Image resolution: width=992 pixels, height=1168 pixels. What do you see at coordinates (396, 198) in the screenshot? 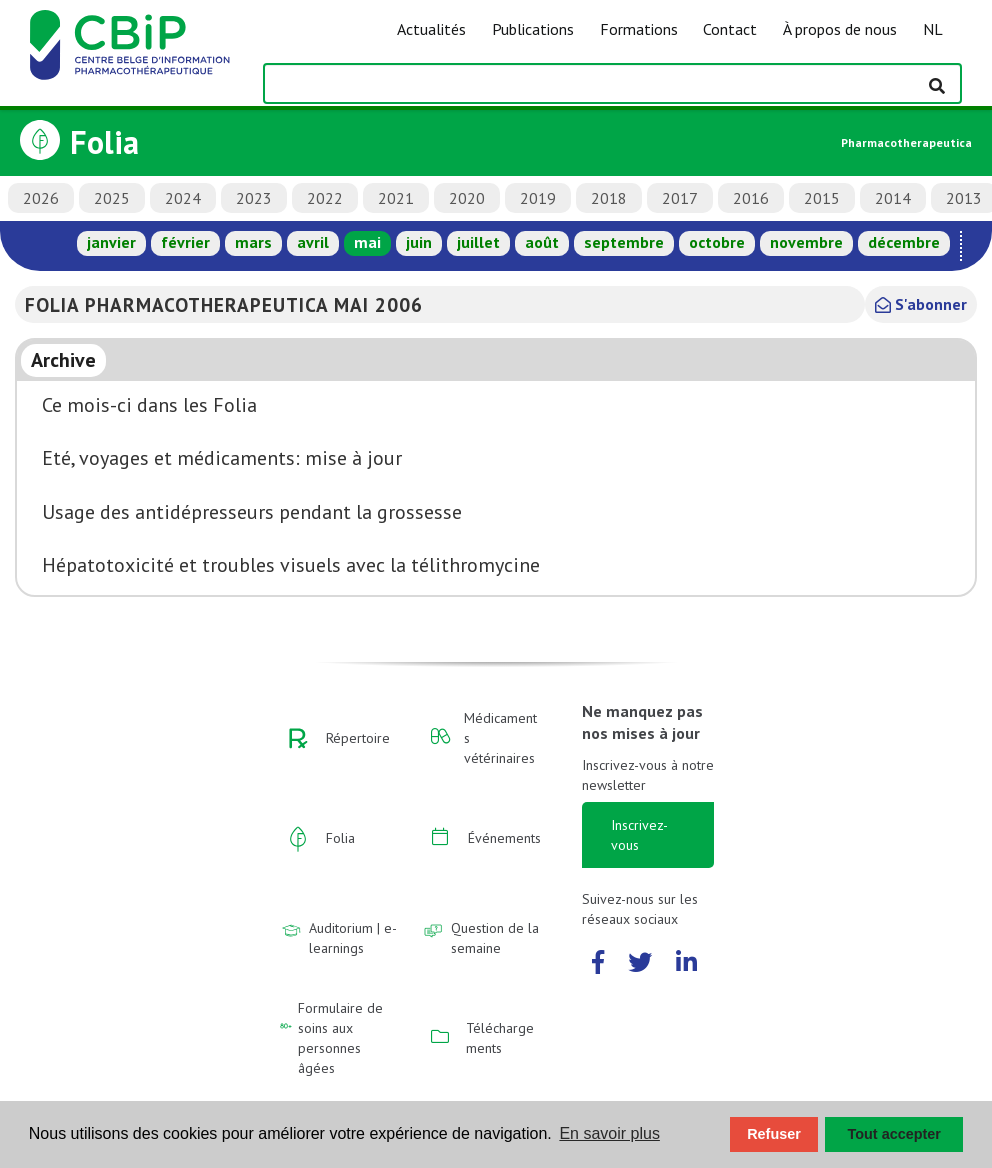
I see `2021` at bounding box center [396, 198].